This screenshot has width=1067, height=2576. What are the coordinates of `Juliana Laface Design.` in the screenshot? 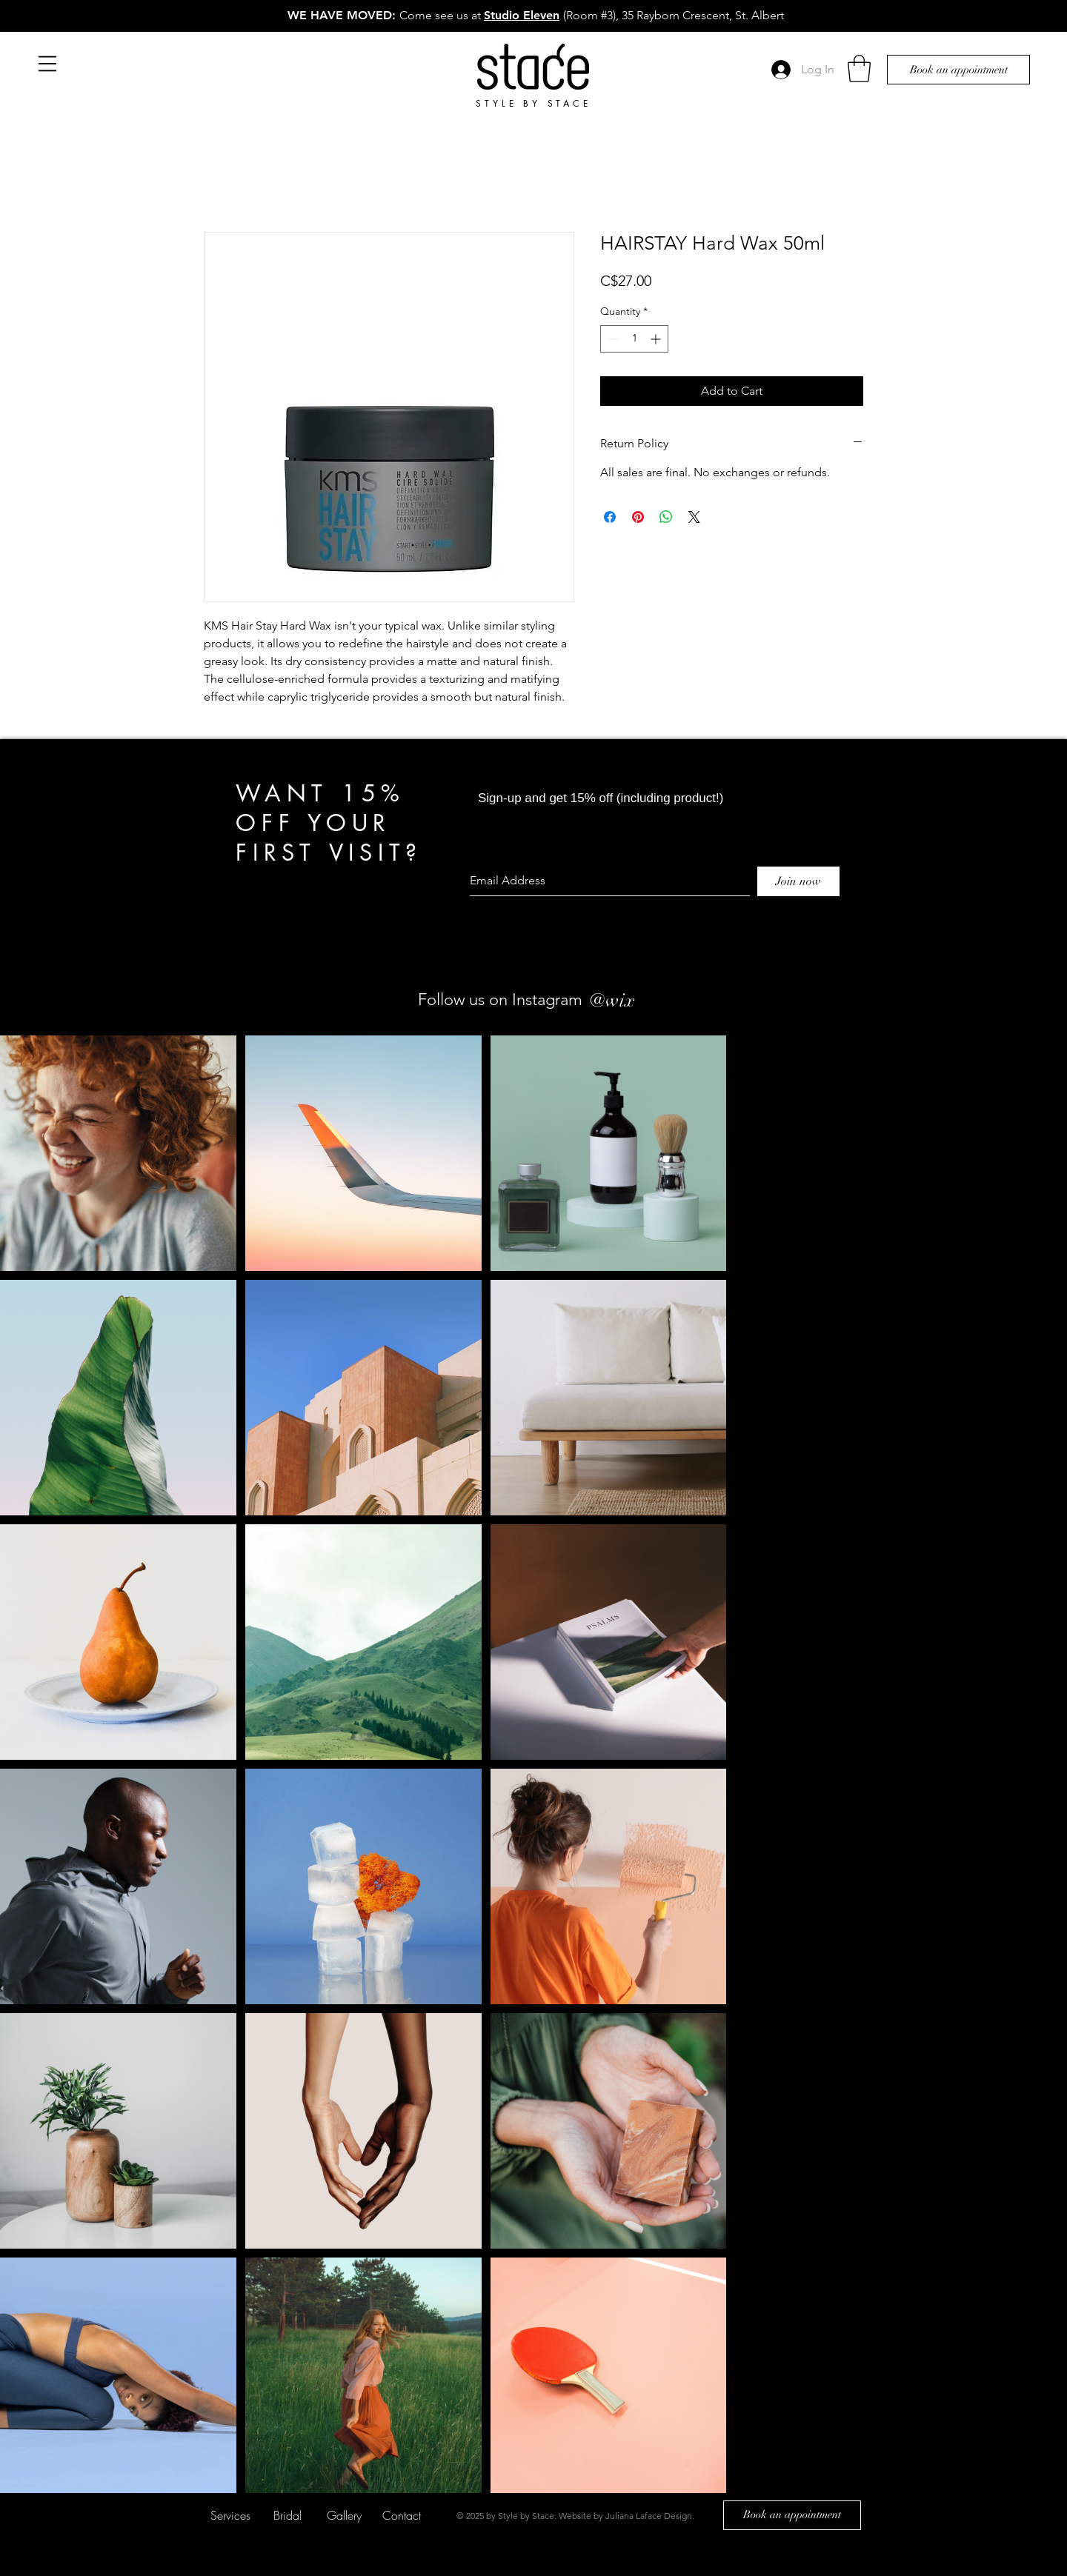 It's located at (649, 2515).